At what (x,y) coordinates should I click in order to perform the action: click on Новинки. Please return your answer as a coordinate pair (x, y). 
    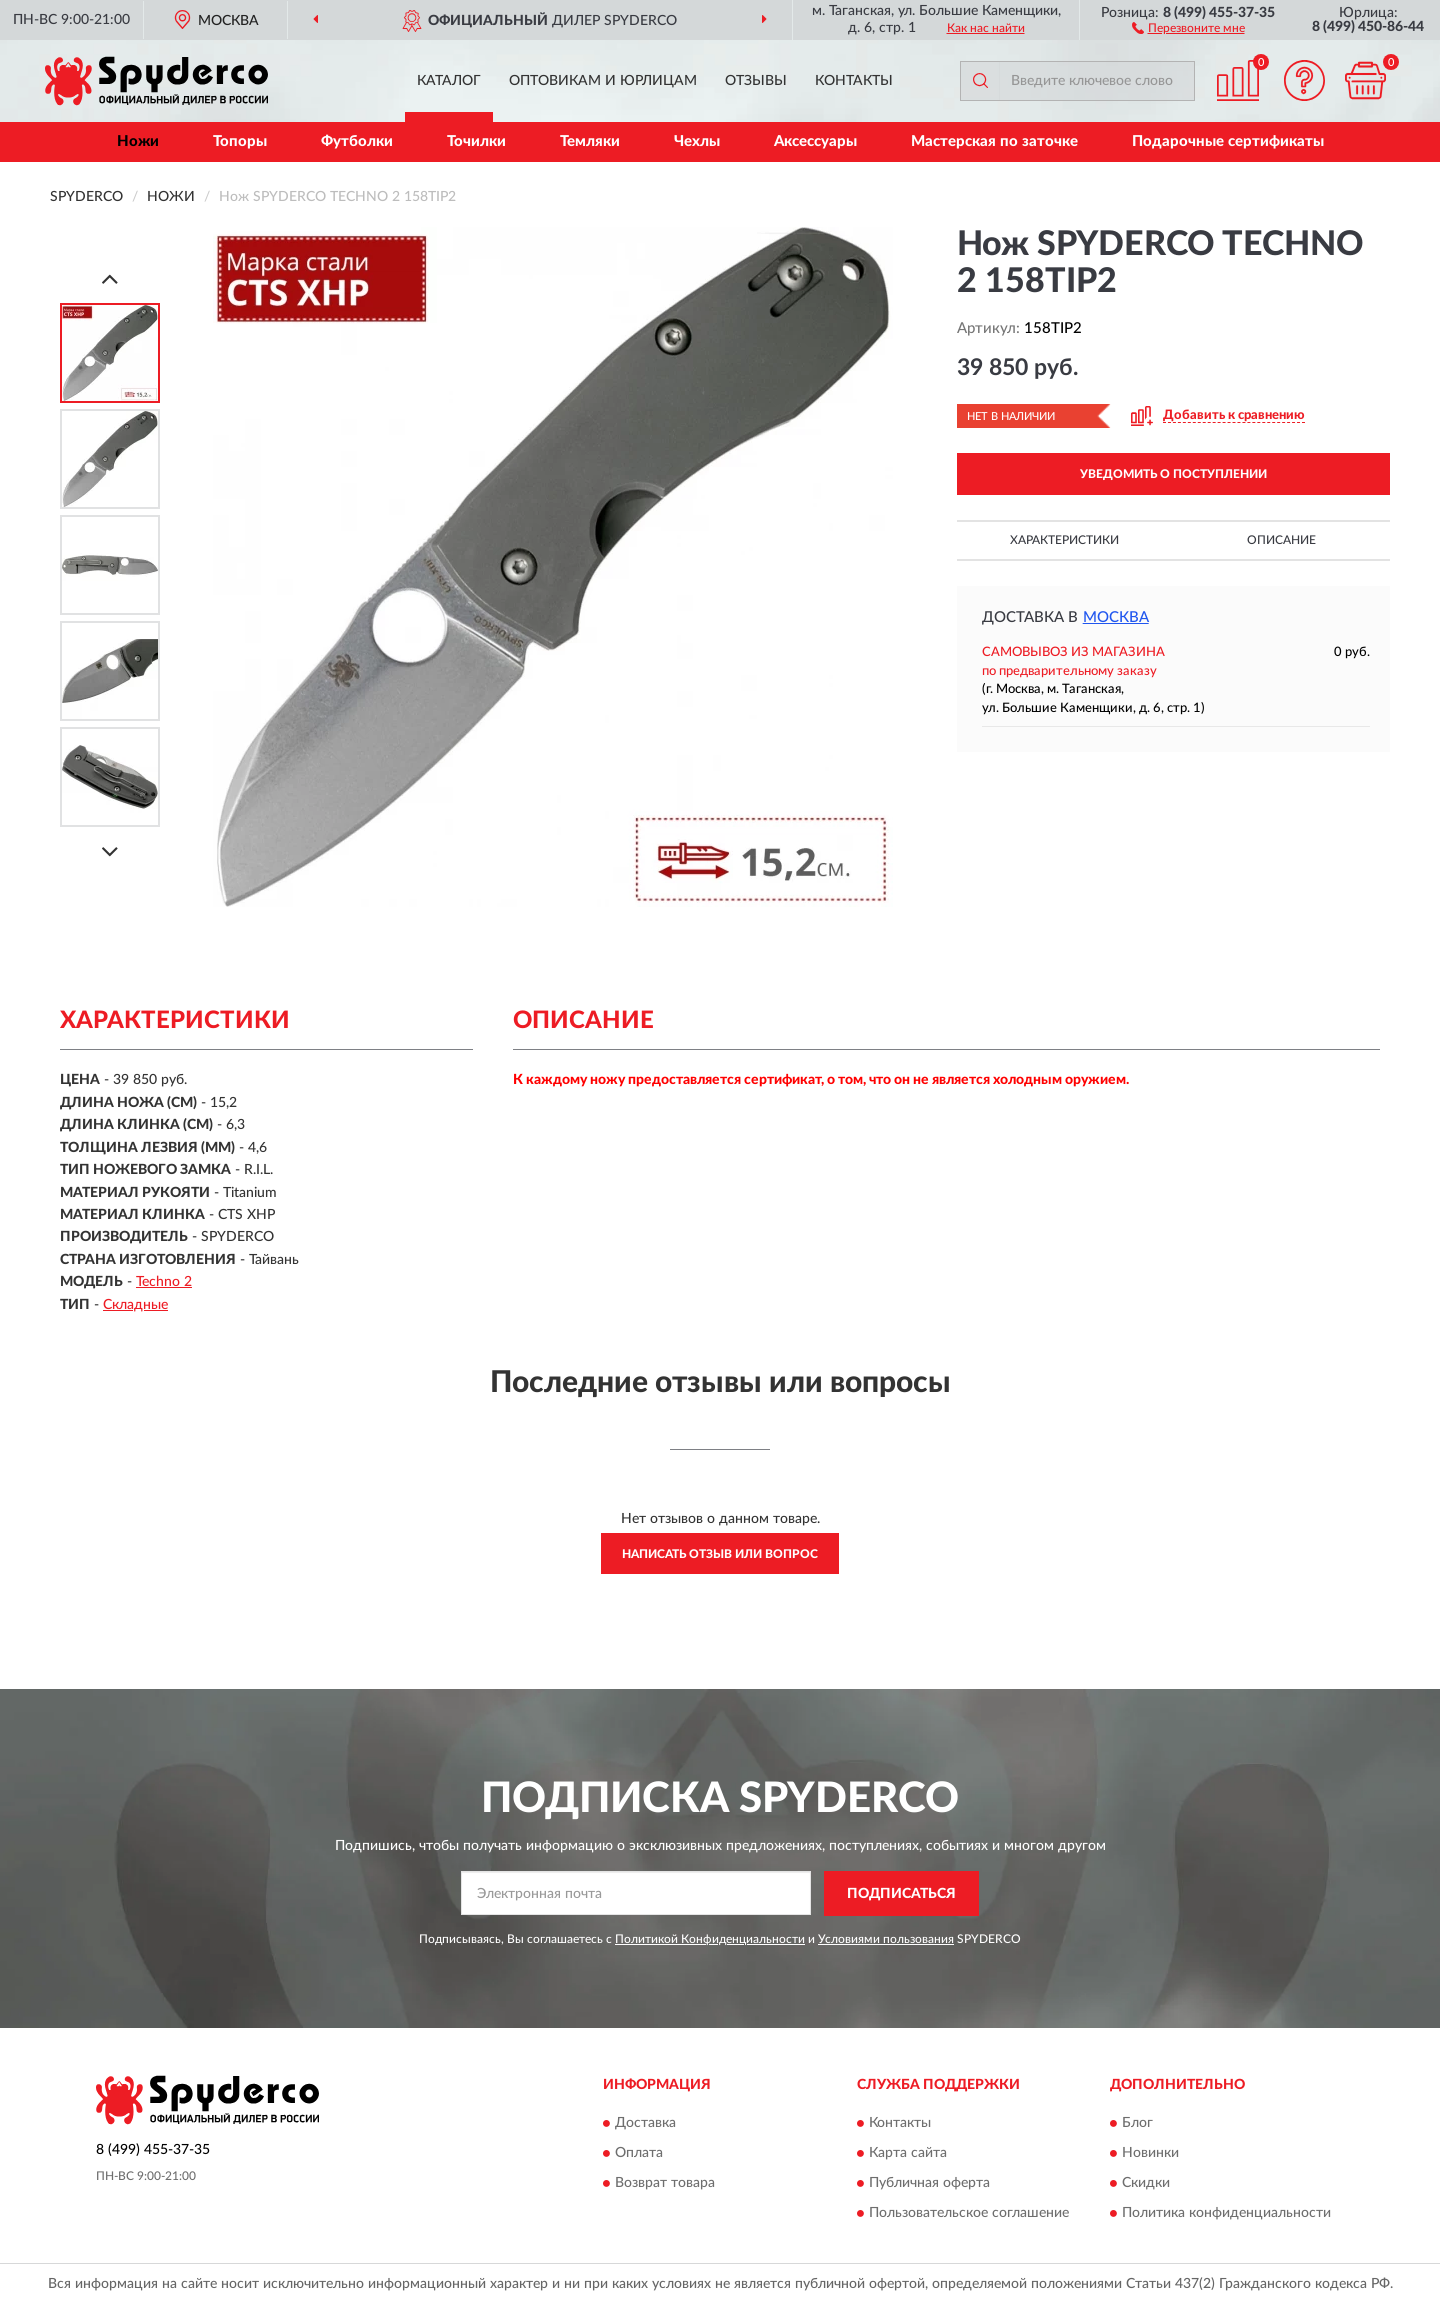
    Looking at the image, I should click on (1150, 2154).